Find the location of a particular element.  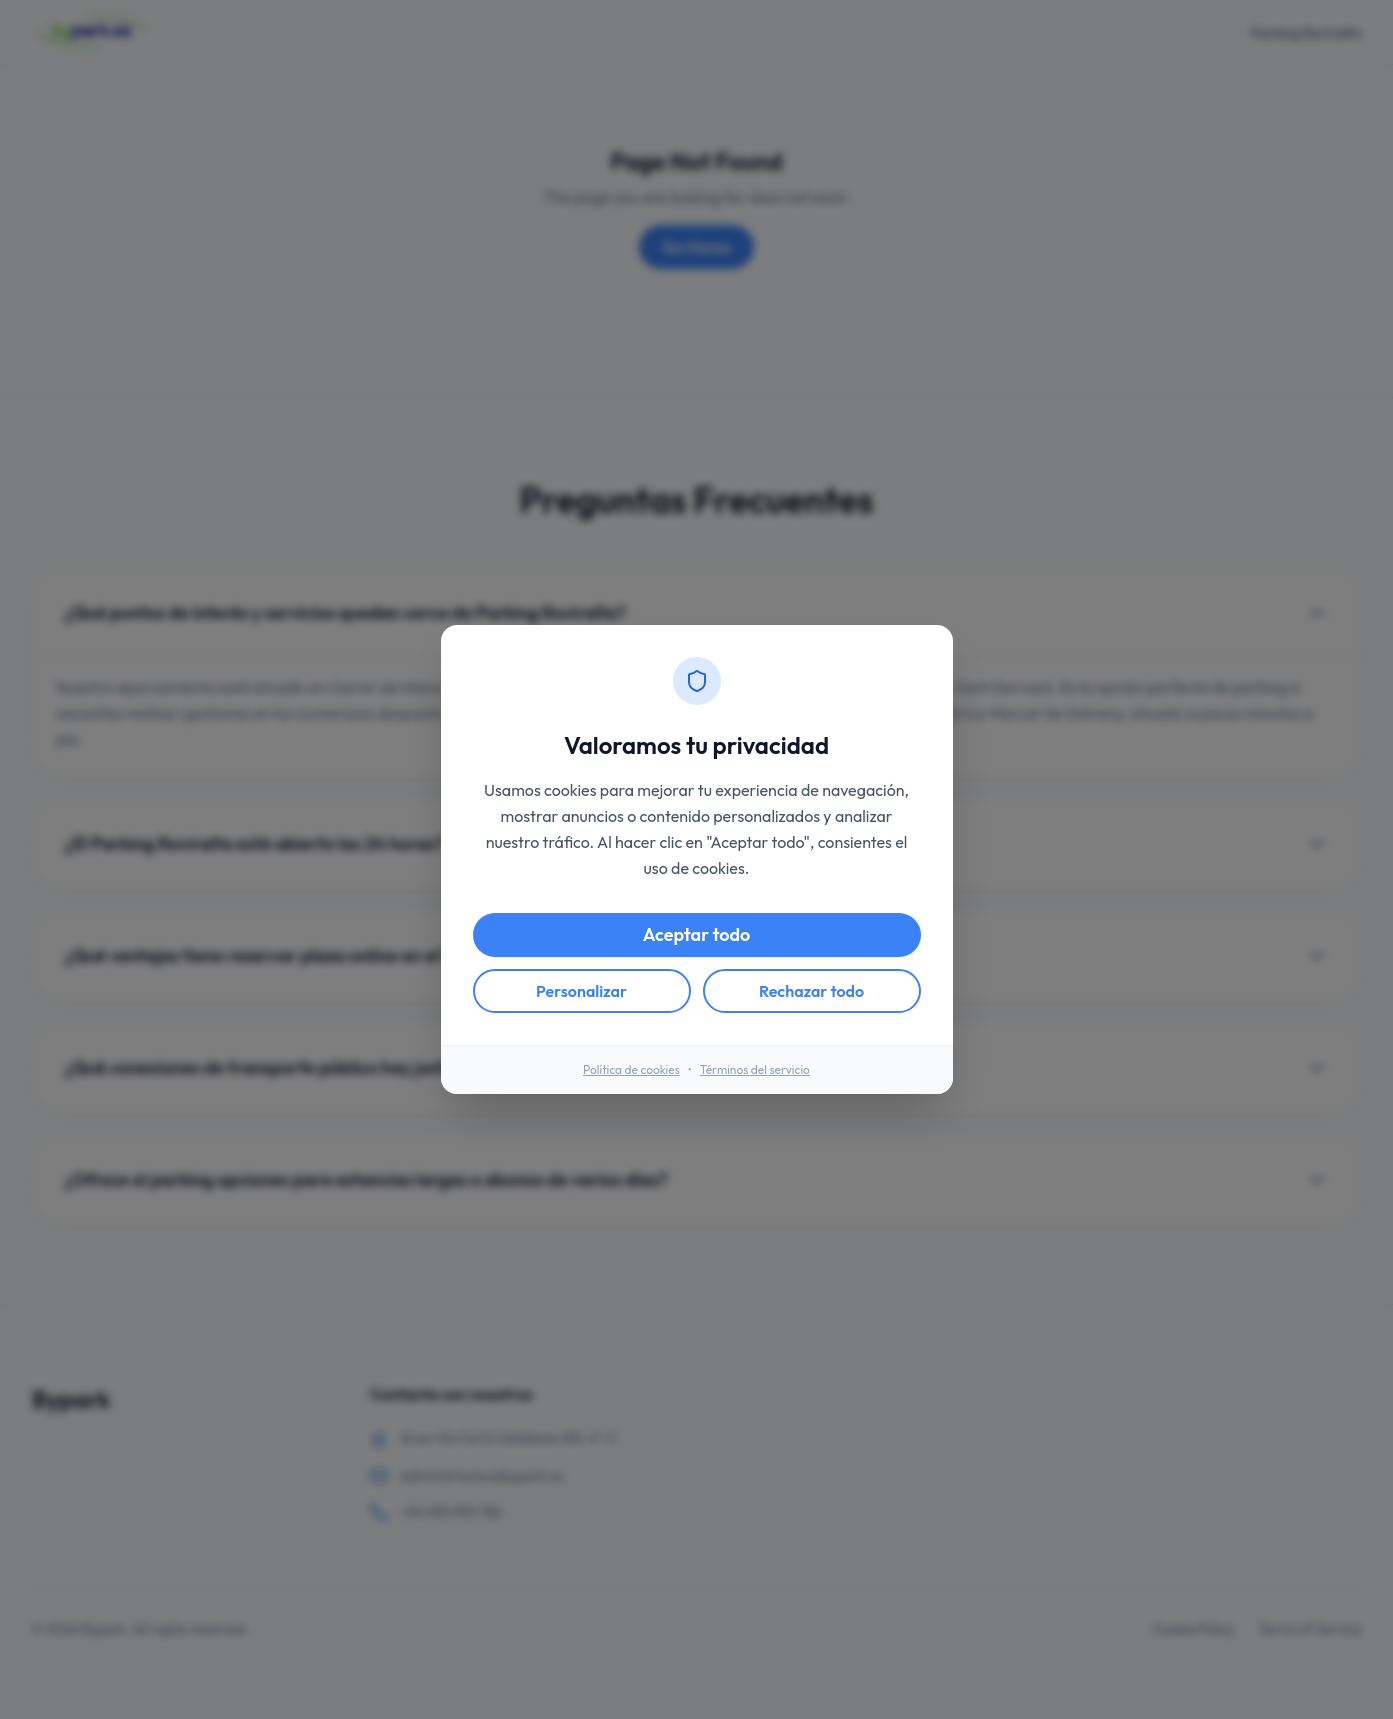

Rechazar todo is located at coordinates (811, 991).